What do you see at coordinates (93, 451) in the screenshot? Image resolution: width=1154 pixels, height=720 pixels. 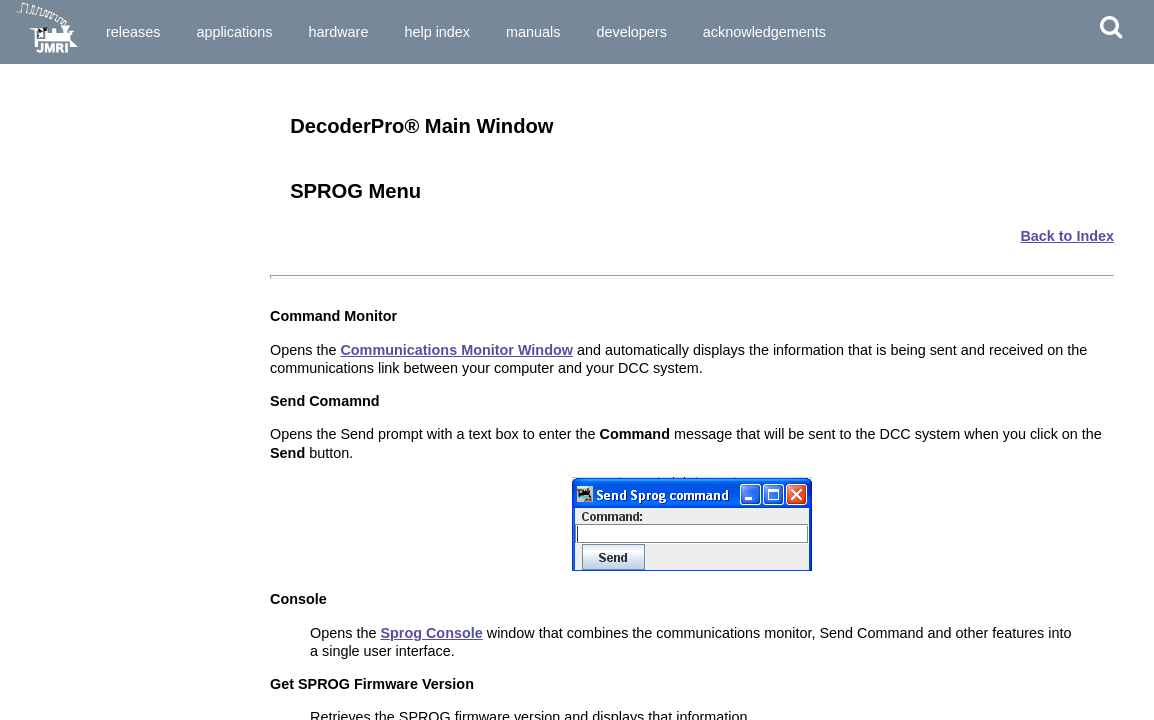 I see `Service Mode Programmer` at bounding box center [93, 451].